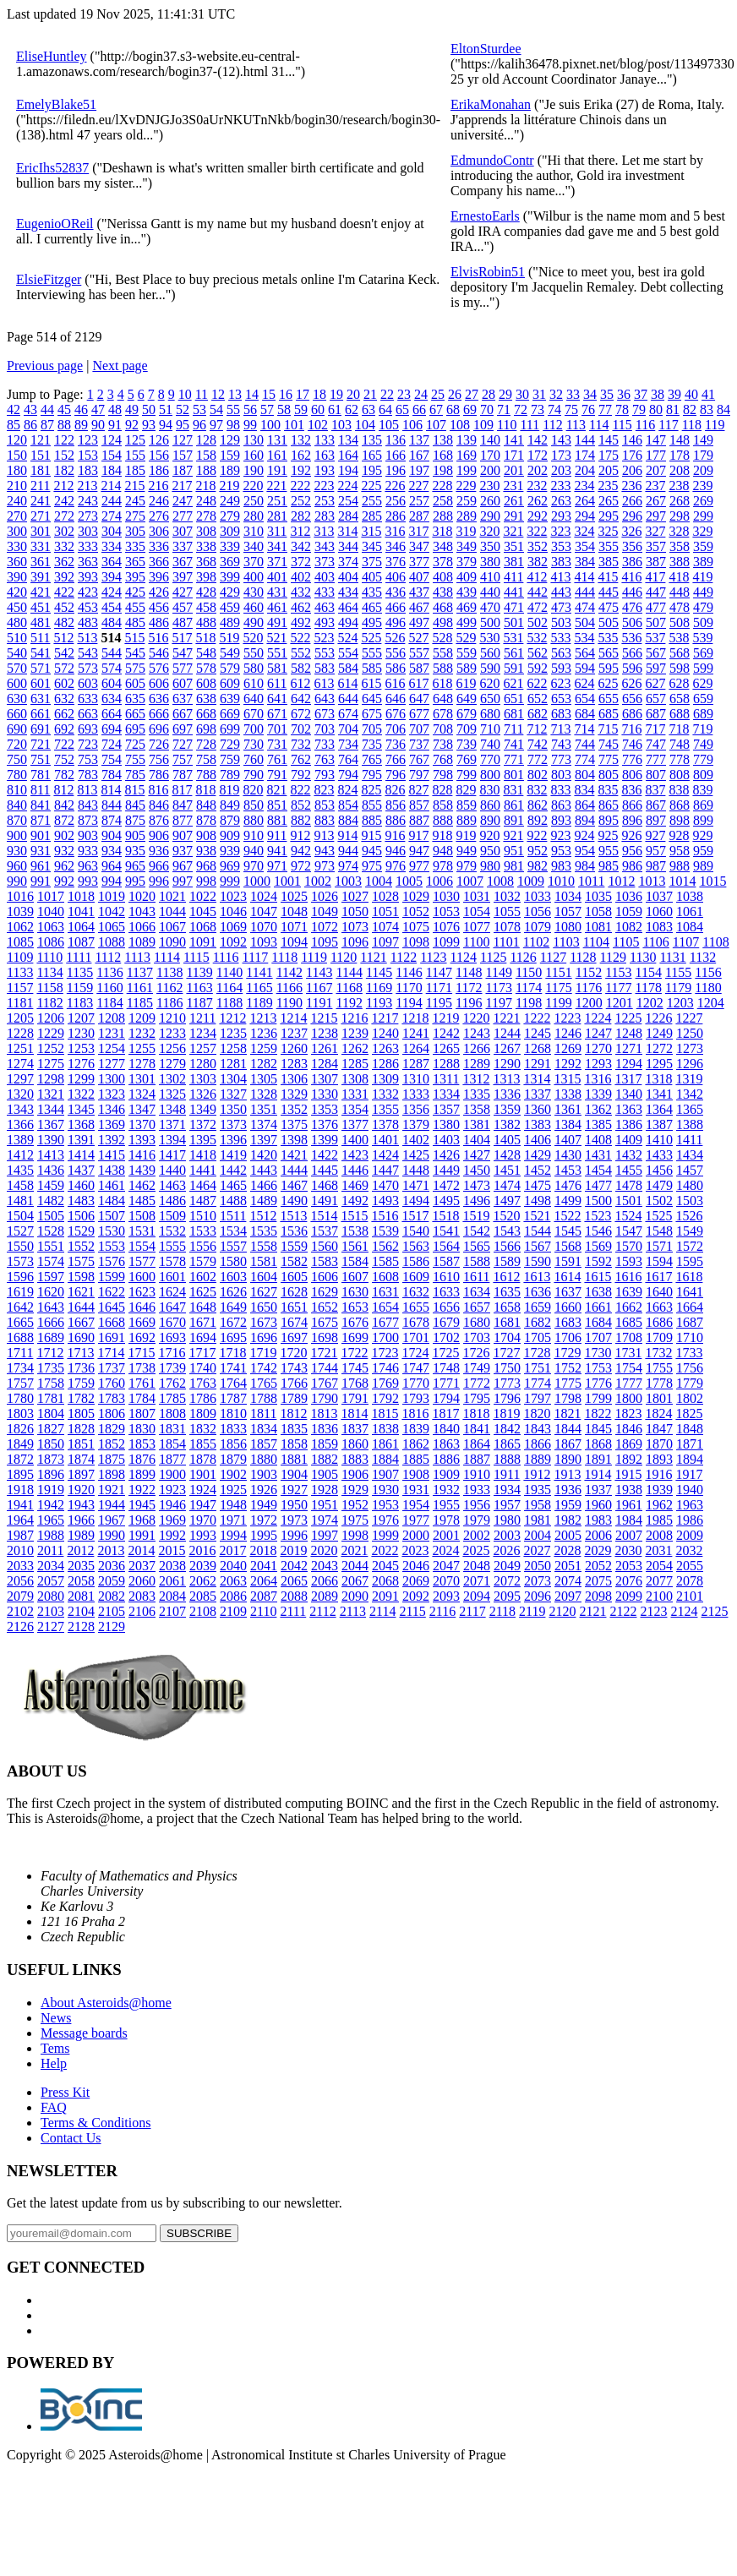 The width and height of the screenshot is (737, 2576). I want to click on 12, so click(218, 394).